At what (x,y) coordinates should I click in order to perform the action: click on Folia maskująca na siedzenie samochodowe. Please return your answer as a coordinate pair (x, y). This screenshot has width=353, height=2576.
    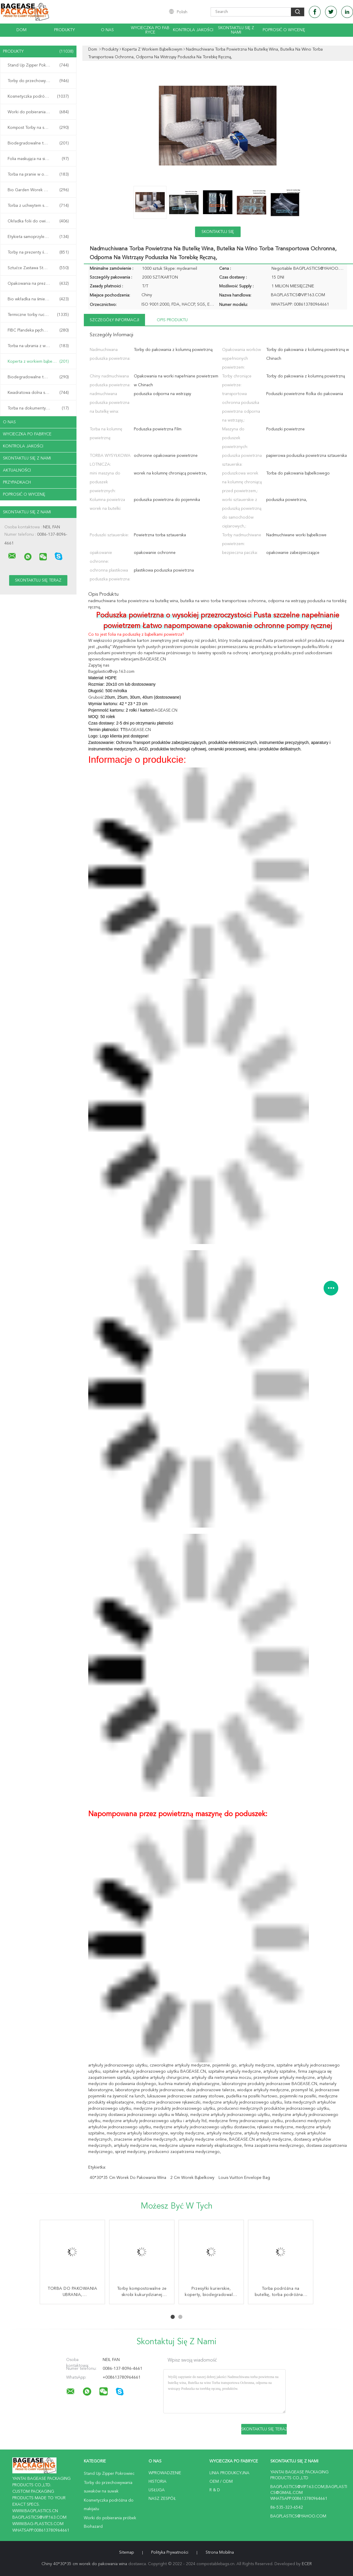
    Looking at the image, I should click on (40, 159).